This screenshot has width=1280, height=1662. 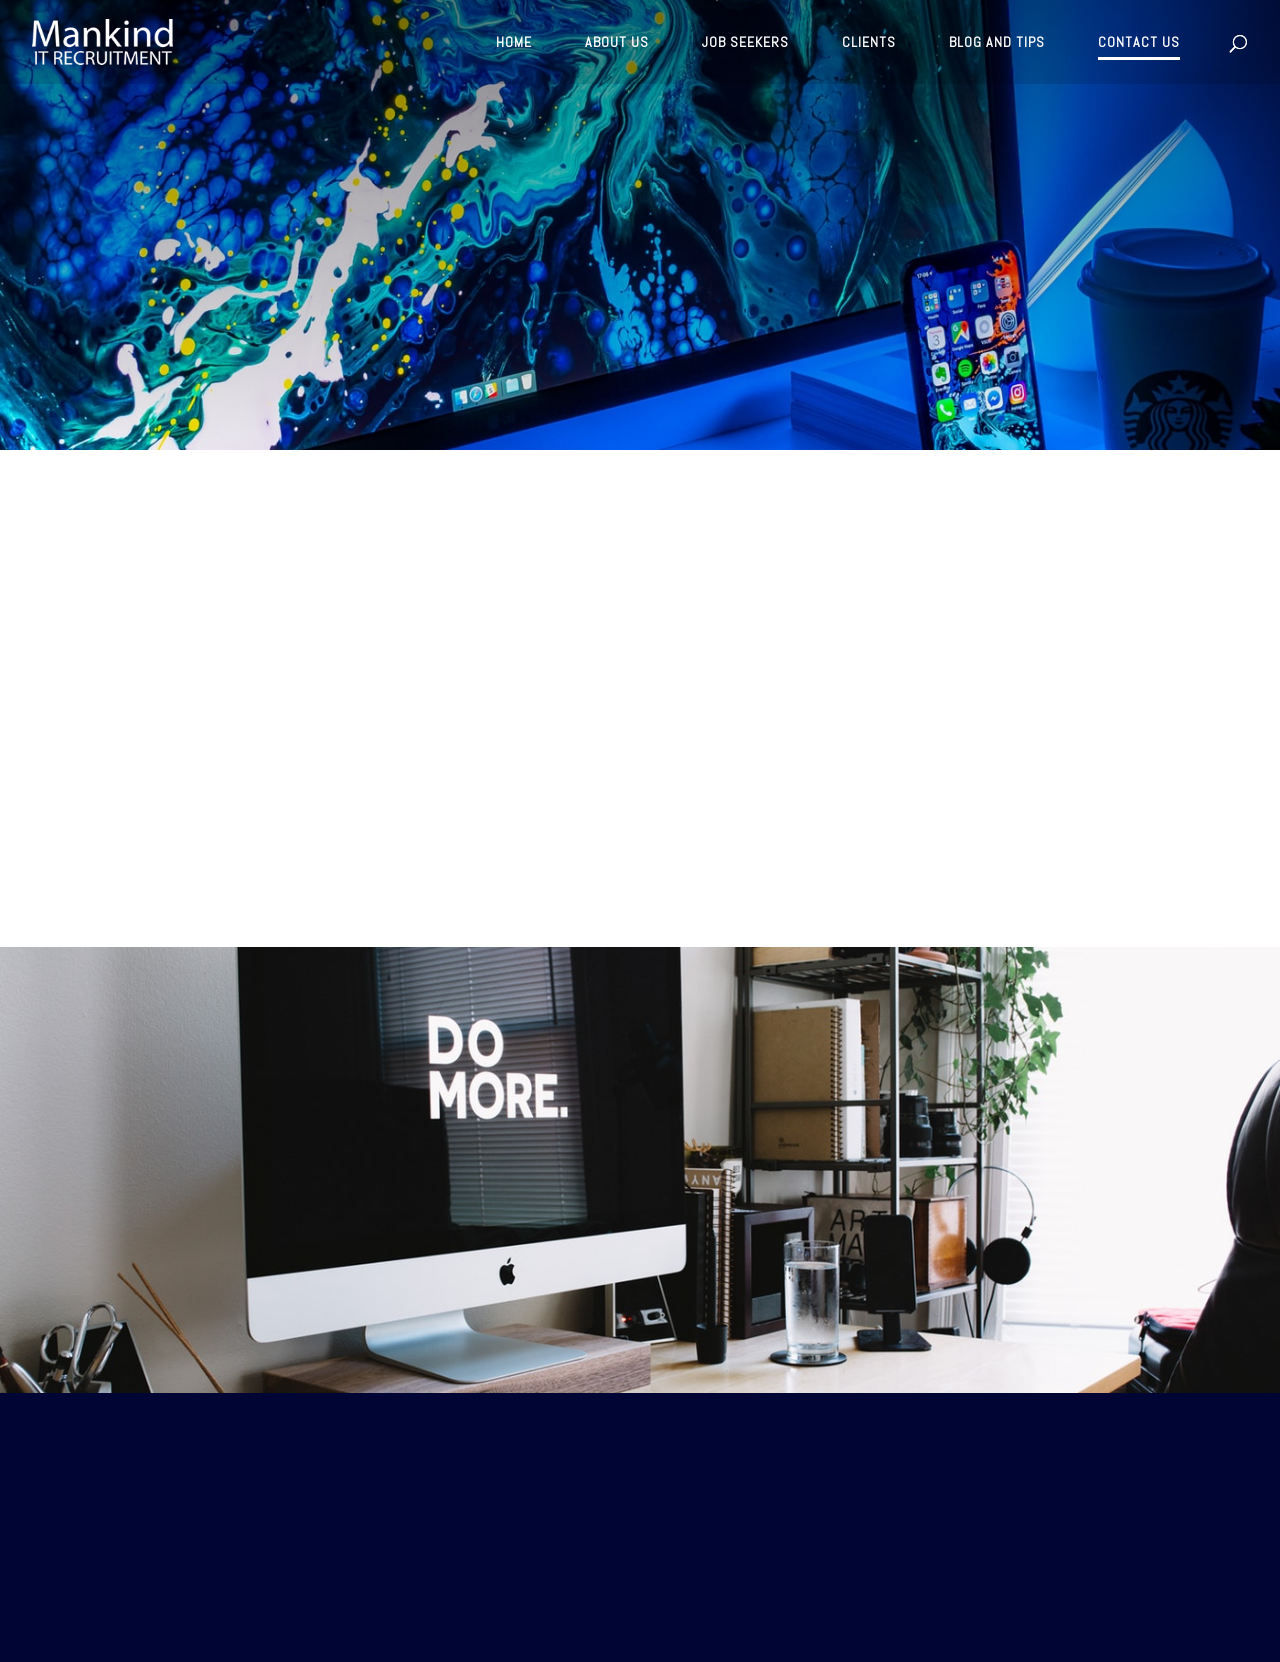 What do you see at coordinates (617, 43) in the screenshot?
I see `ABOUT US` at bounding box center [617, 43].